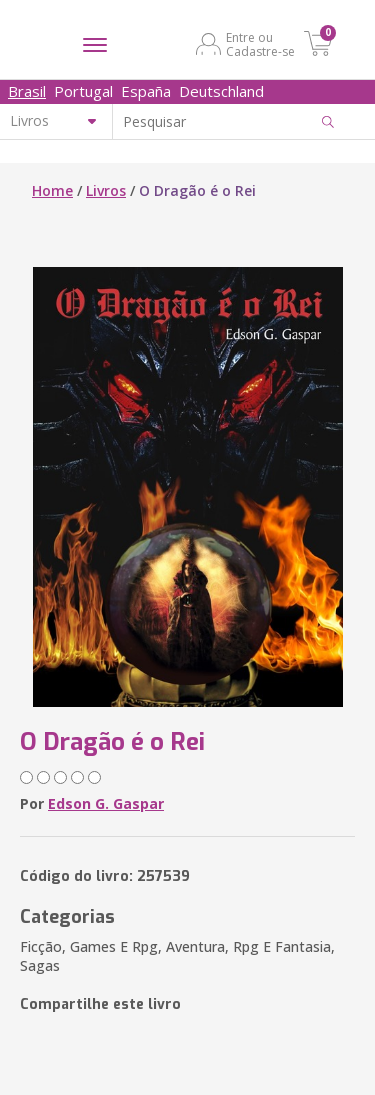 Image resolution: width=375 pixels, height=1095 pixels. What do you see at coordinates (260, 44) in the screenshot?
I see `Entre ou Cadastre-se` at bounding box center [260, 44].